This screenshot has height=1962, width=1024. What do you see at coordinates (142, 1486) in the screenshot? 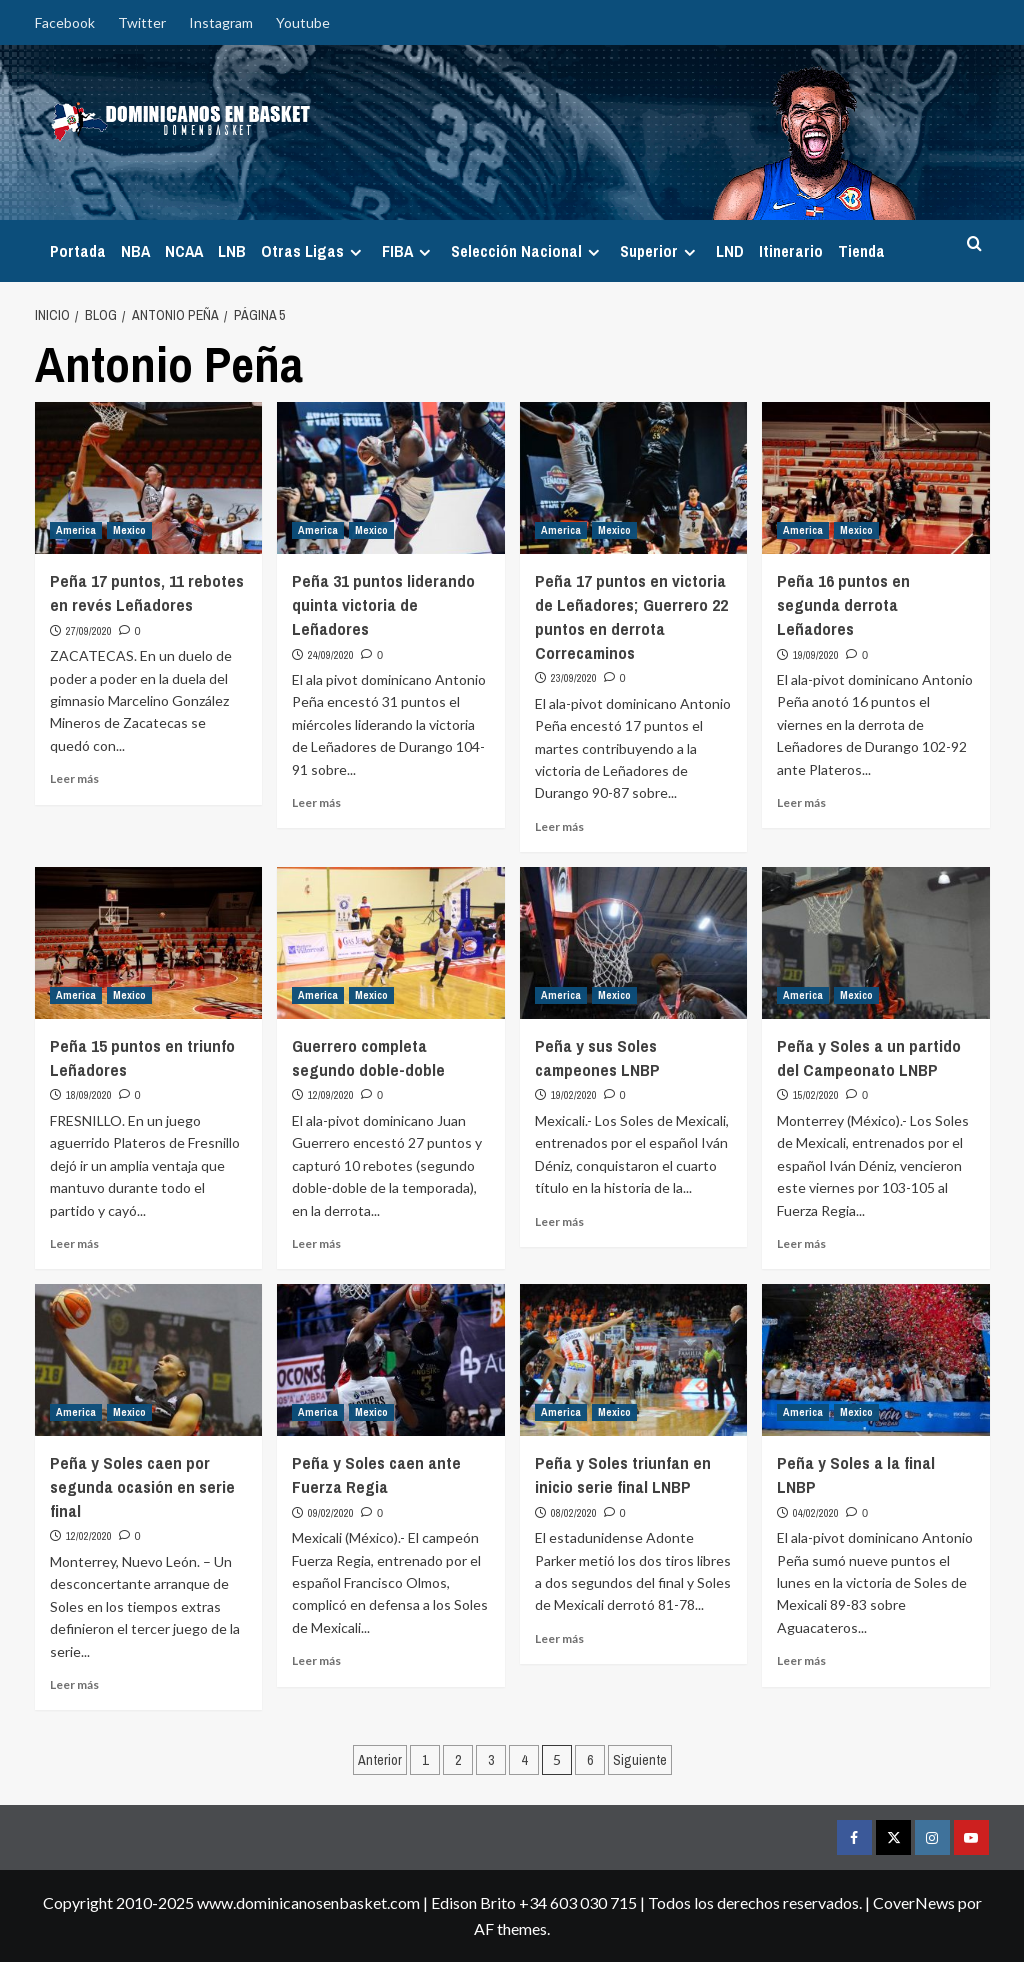
I see `Peña y Soles caen por segunda ocasión en serie final` at bounding box center [142, 1486].